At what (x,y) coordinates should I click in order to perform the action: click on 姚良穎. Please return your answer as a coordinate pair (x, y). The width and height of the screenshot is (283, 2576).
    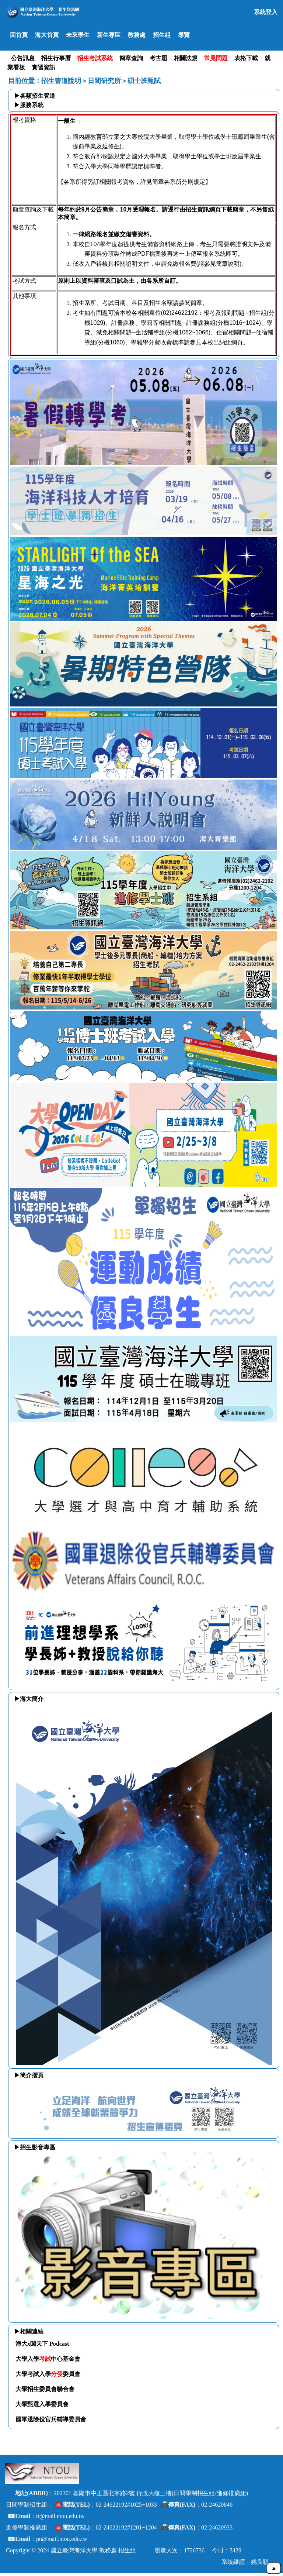
    Looking at the image, I should click on (260, 2562).